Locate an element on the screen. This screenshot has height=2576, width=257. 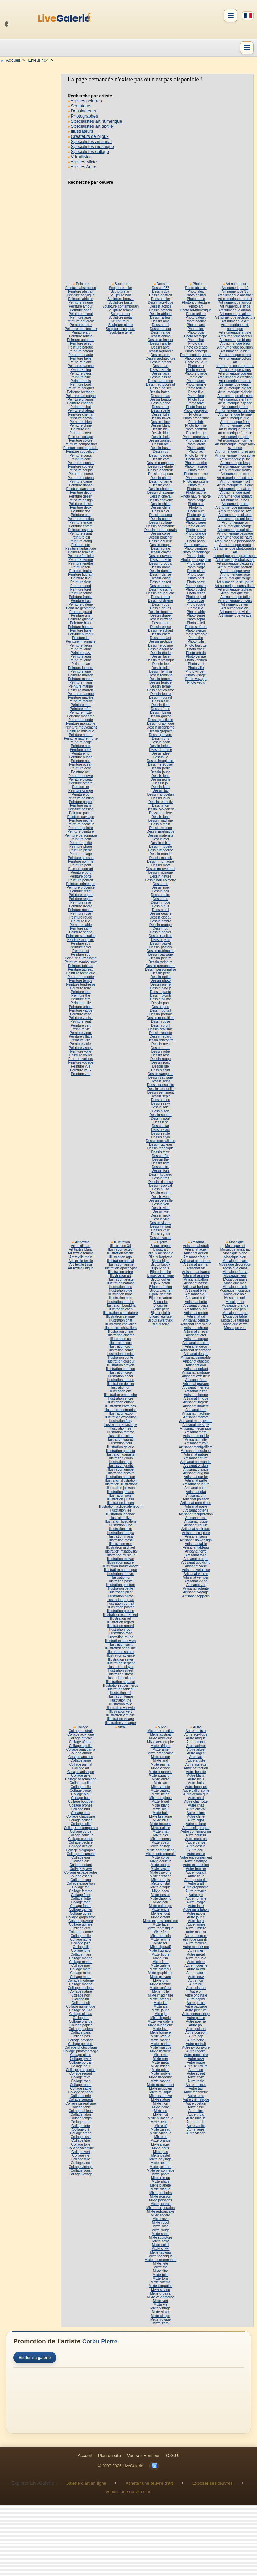
Illustration michael is located at coordinates (120, 1547).